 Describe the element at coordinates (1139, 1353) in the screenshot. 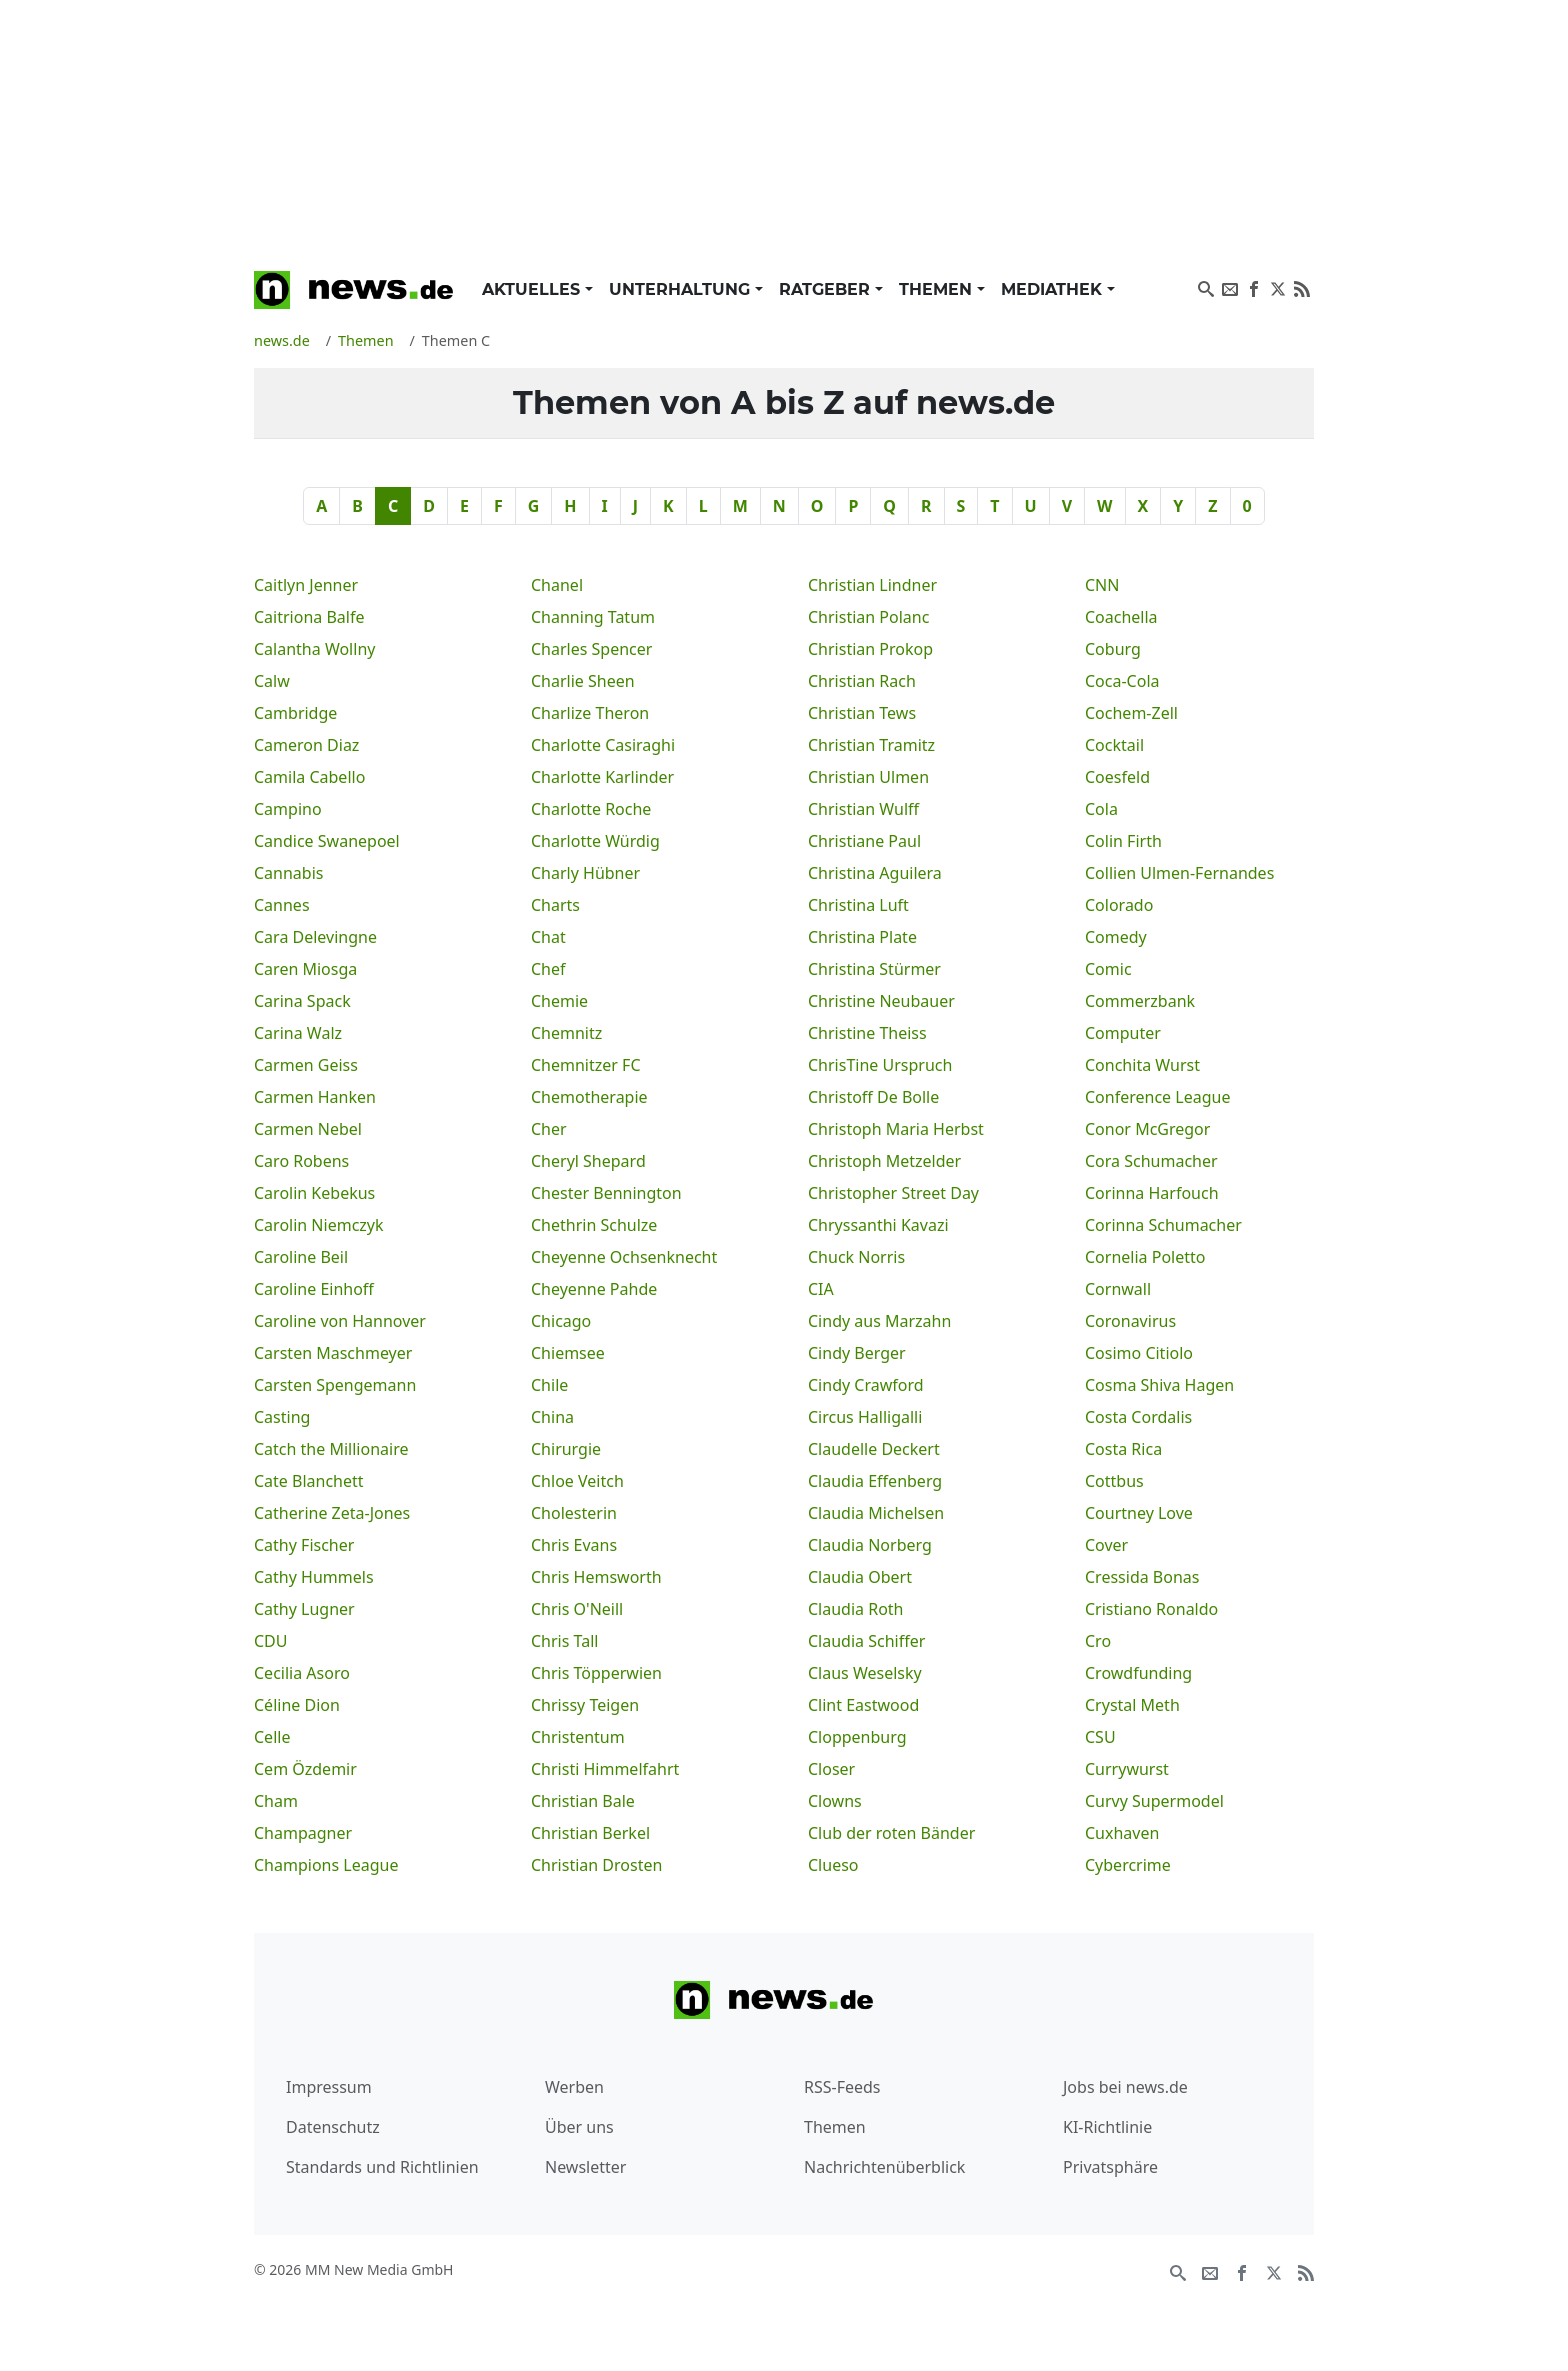

I see `Cosimo Citiolo` at that location.